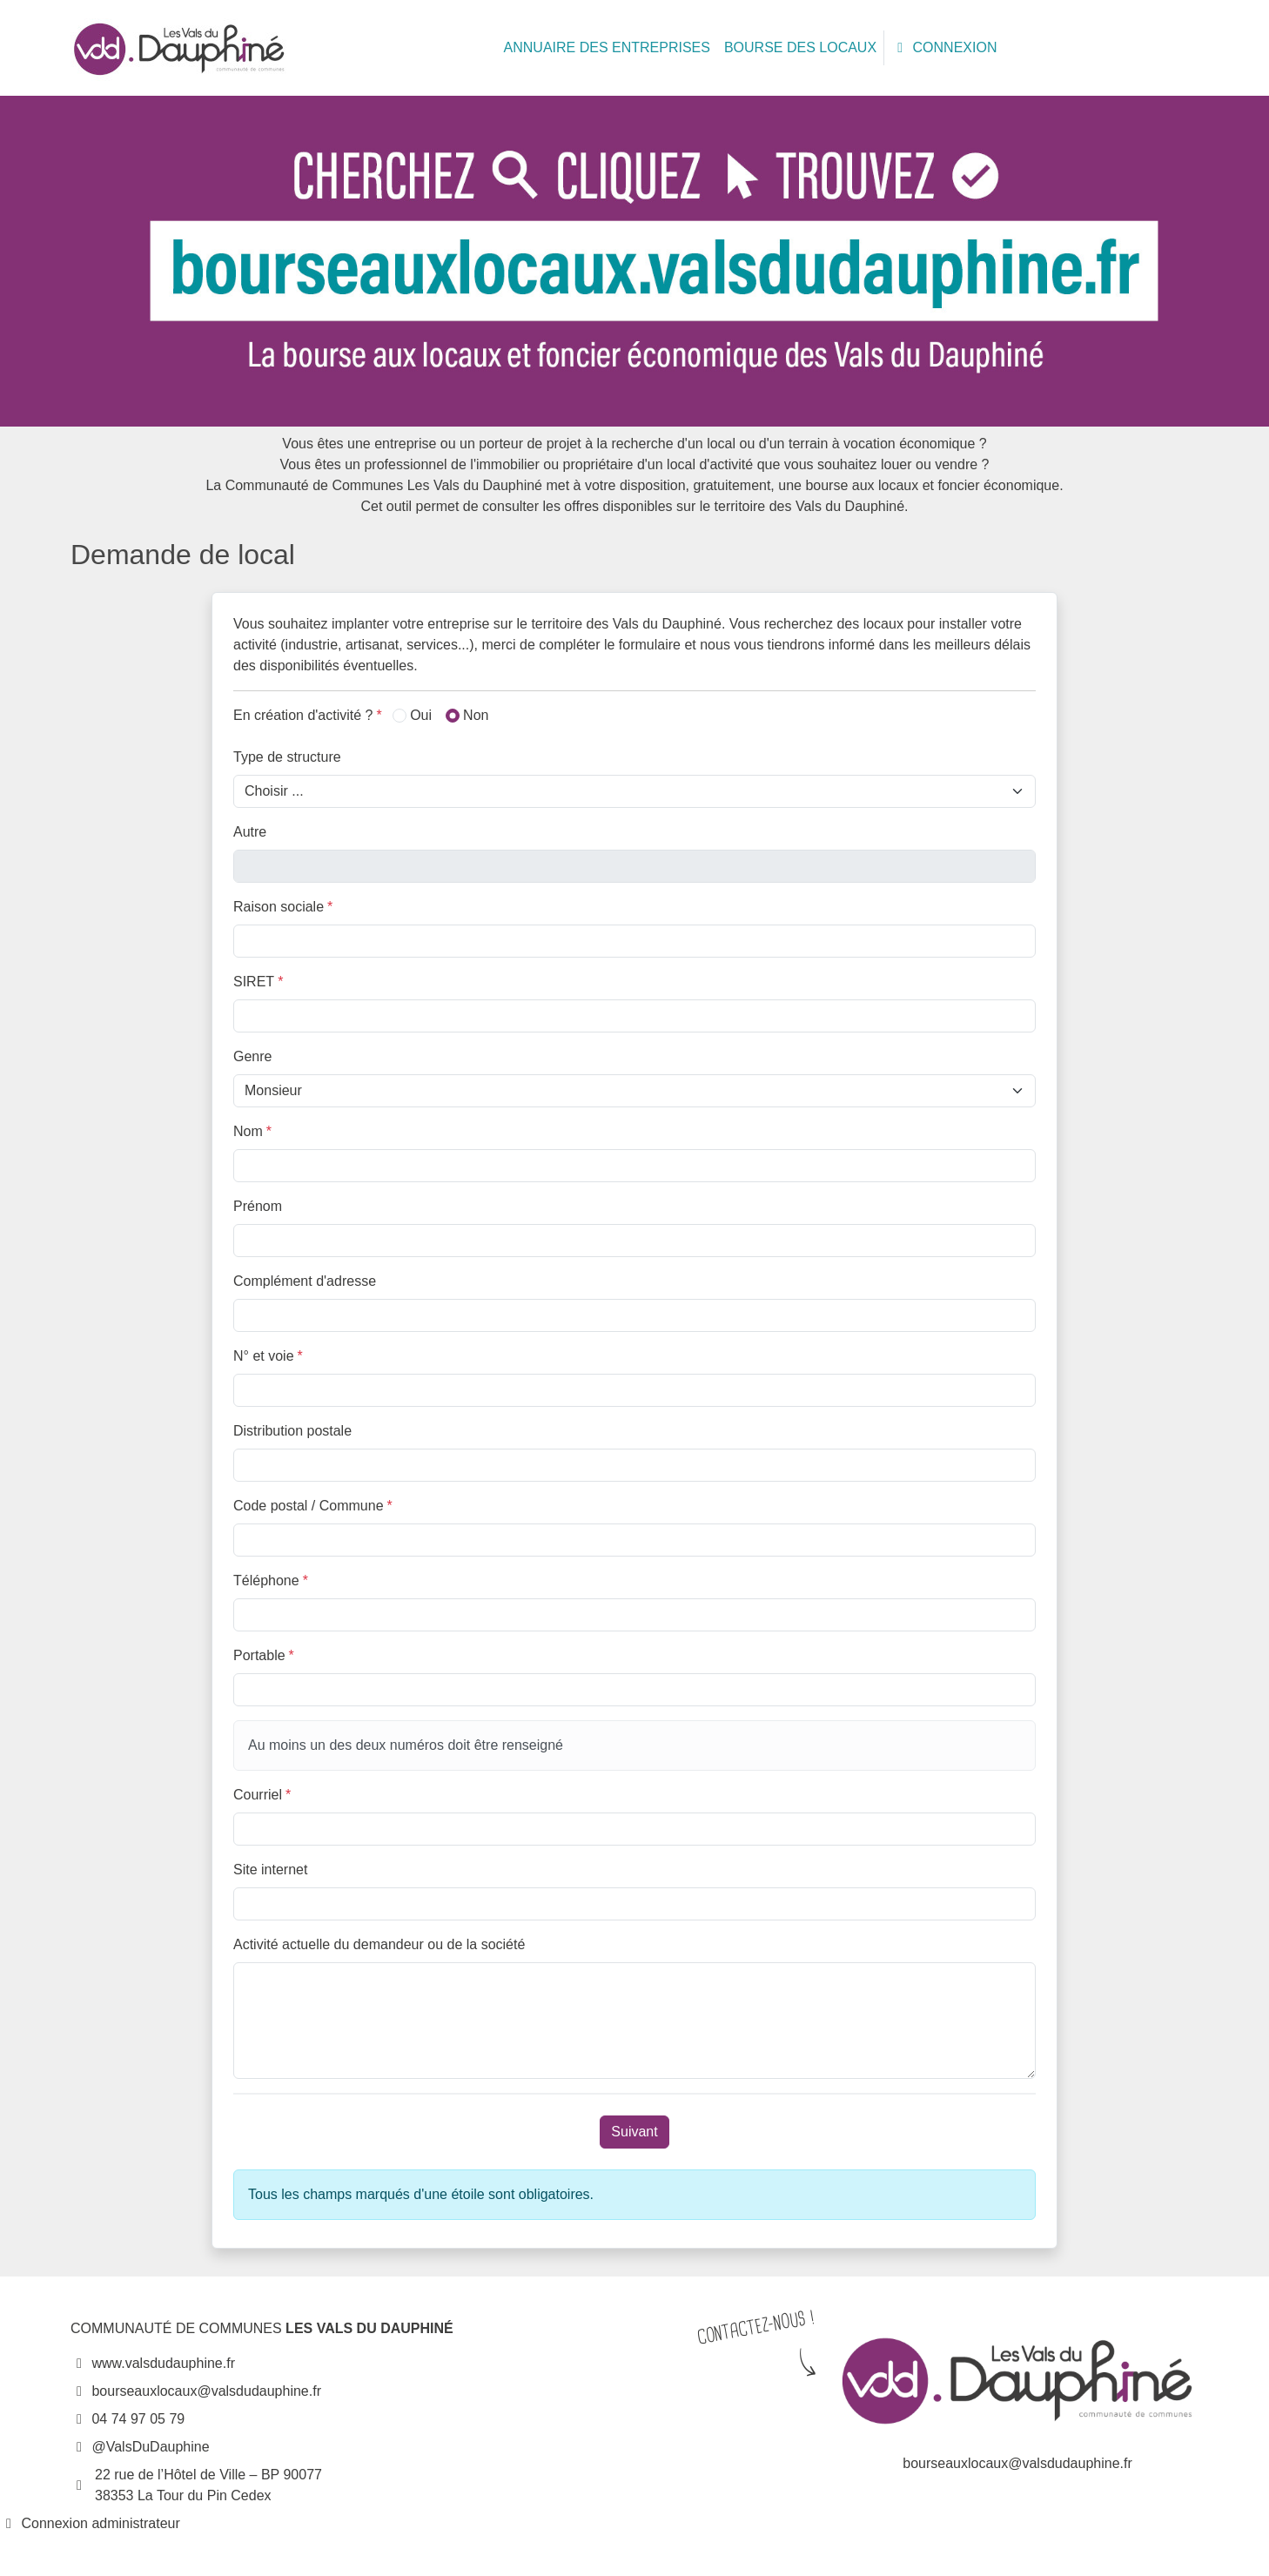  What do you see at coordinates (252, 1056) in the screenshot?
I see `Genre` at bounding box center [252, 1056].